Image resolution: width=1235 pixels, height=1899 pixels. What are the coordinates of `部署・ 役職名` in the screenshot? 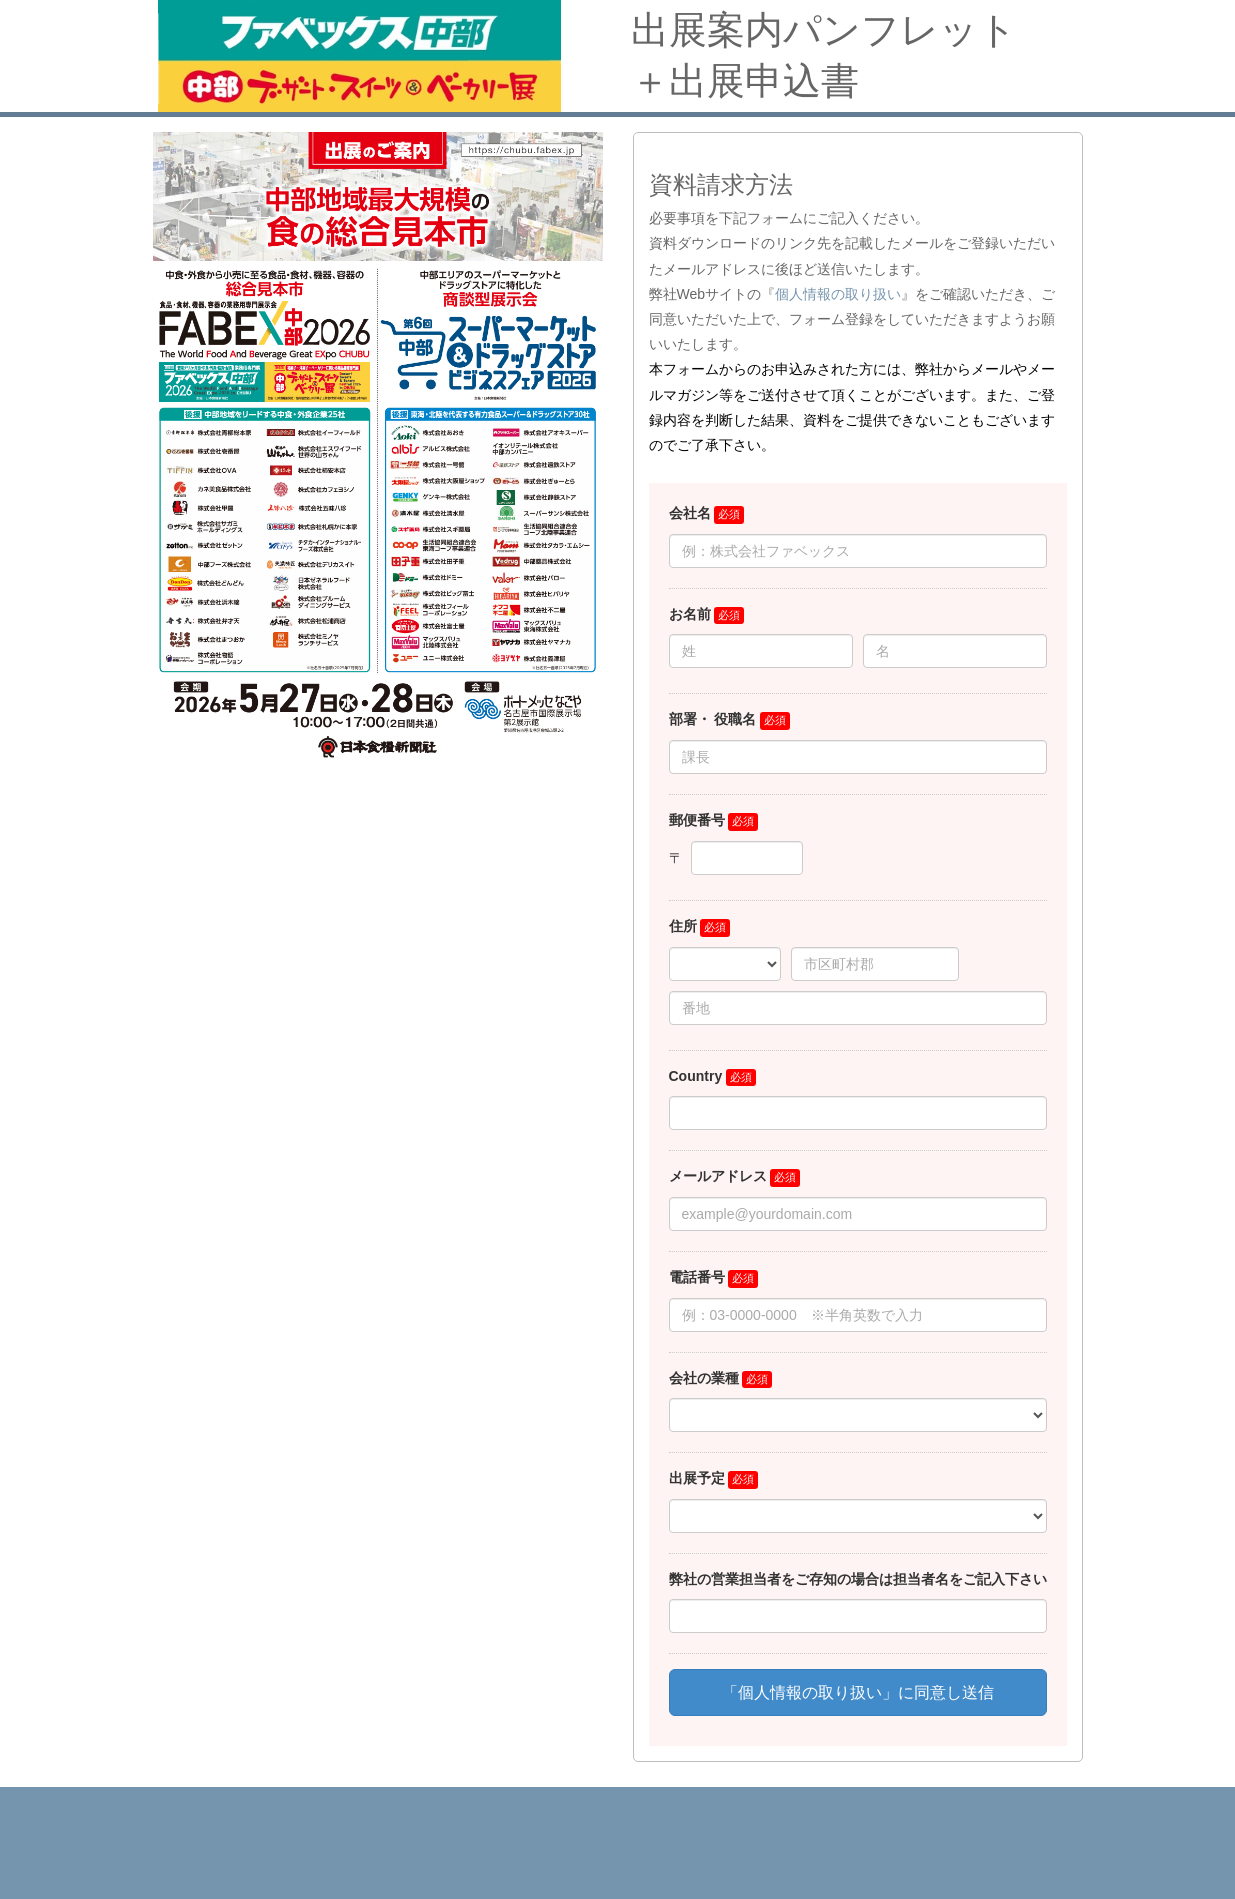 It's located at (713, 719).